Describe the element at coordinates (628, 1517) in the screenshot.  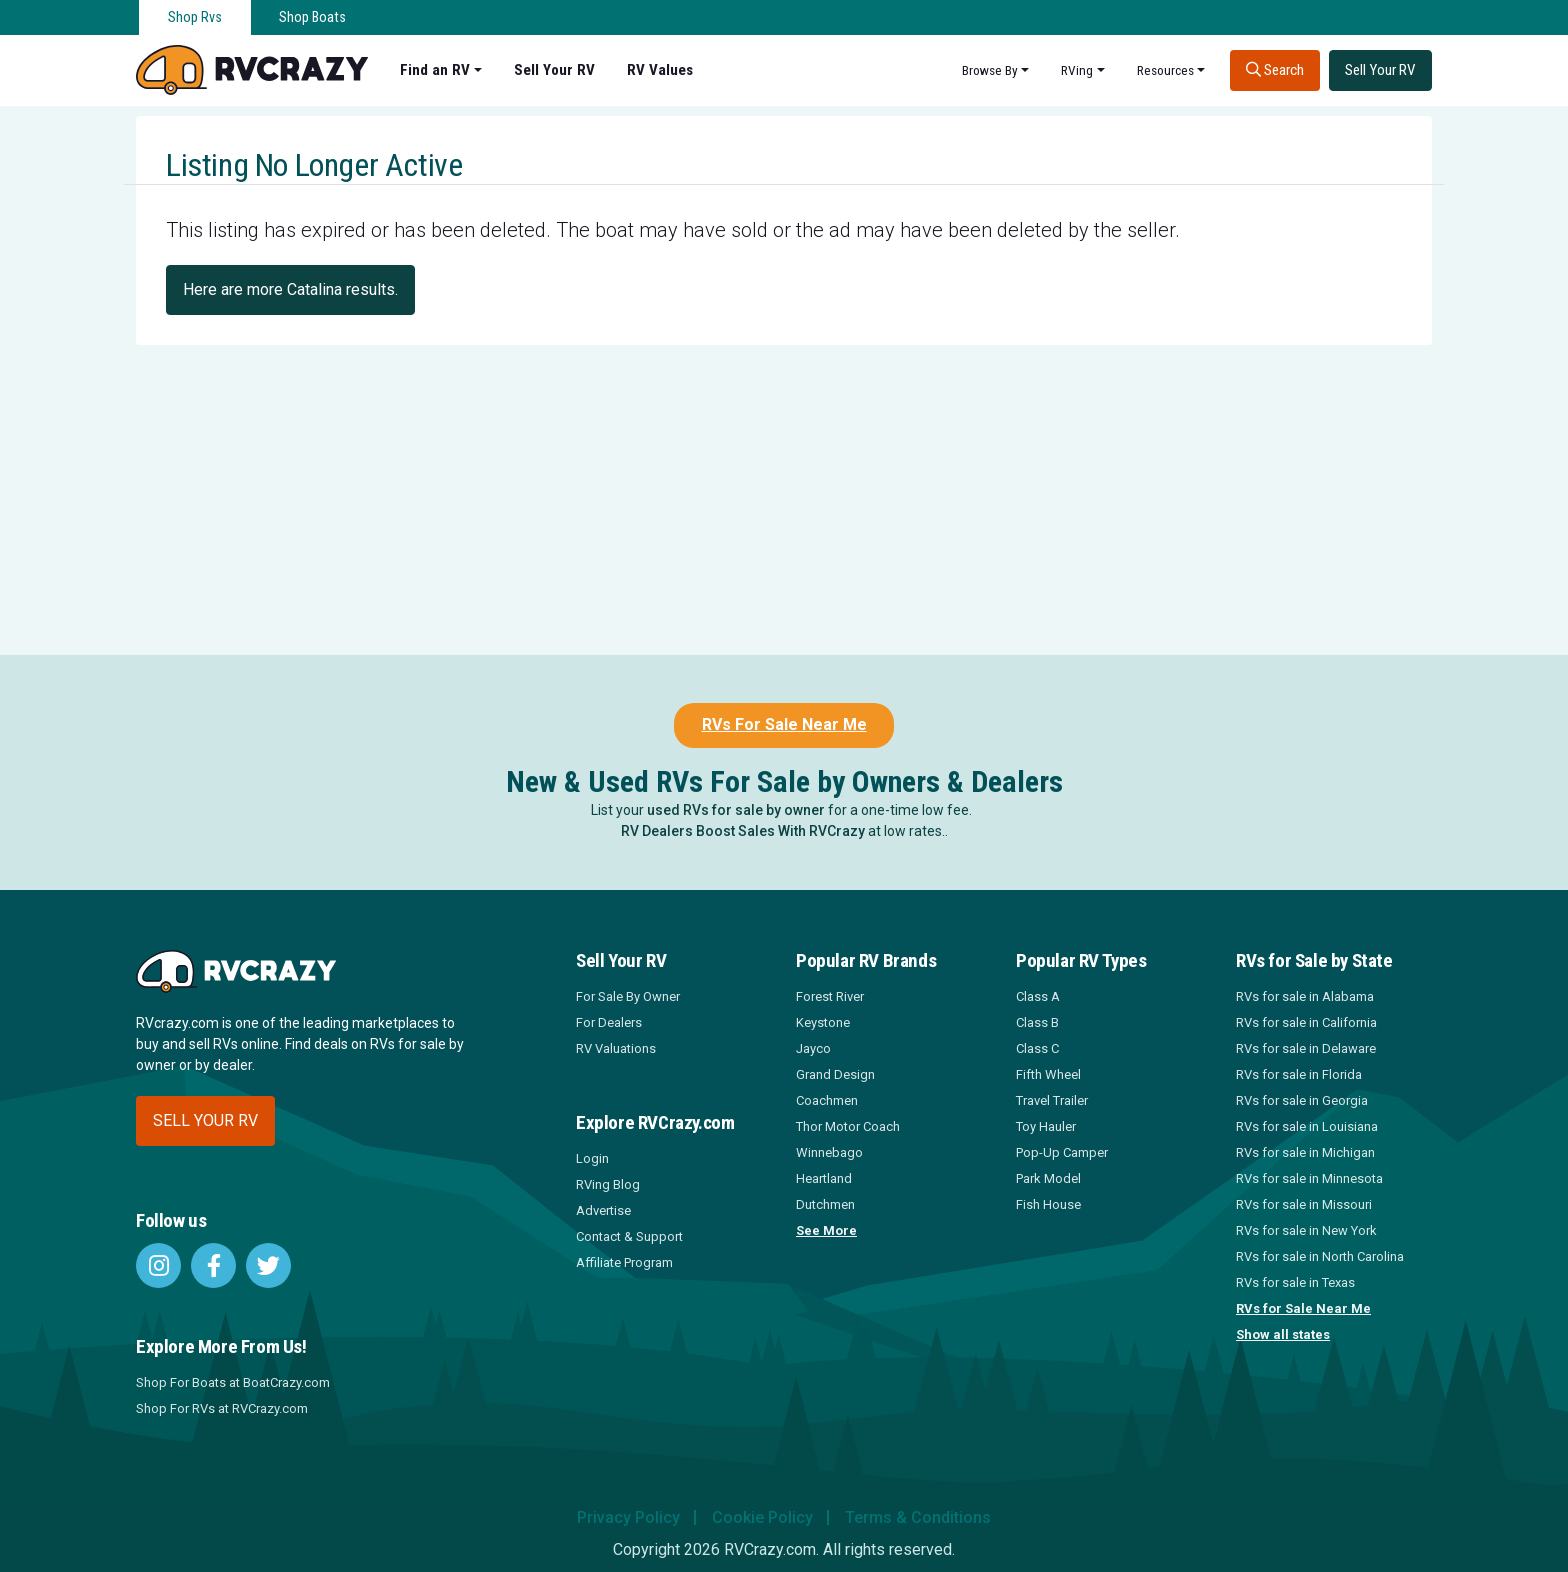
I see `Privacy Policy` at that location.